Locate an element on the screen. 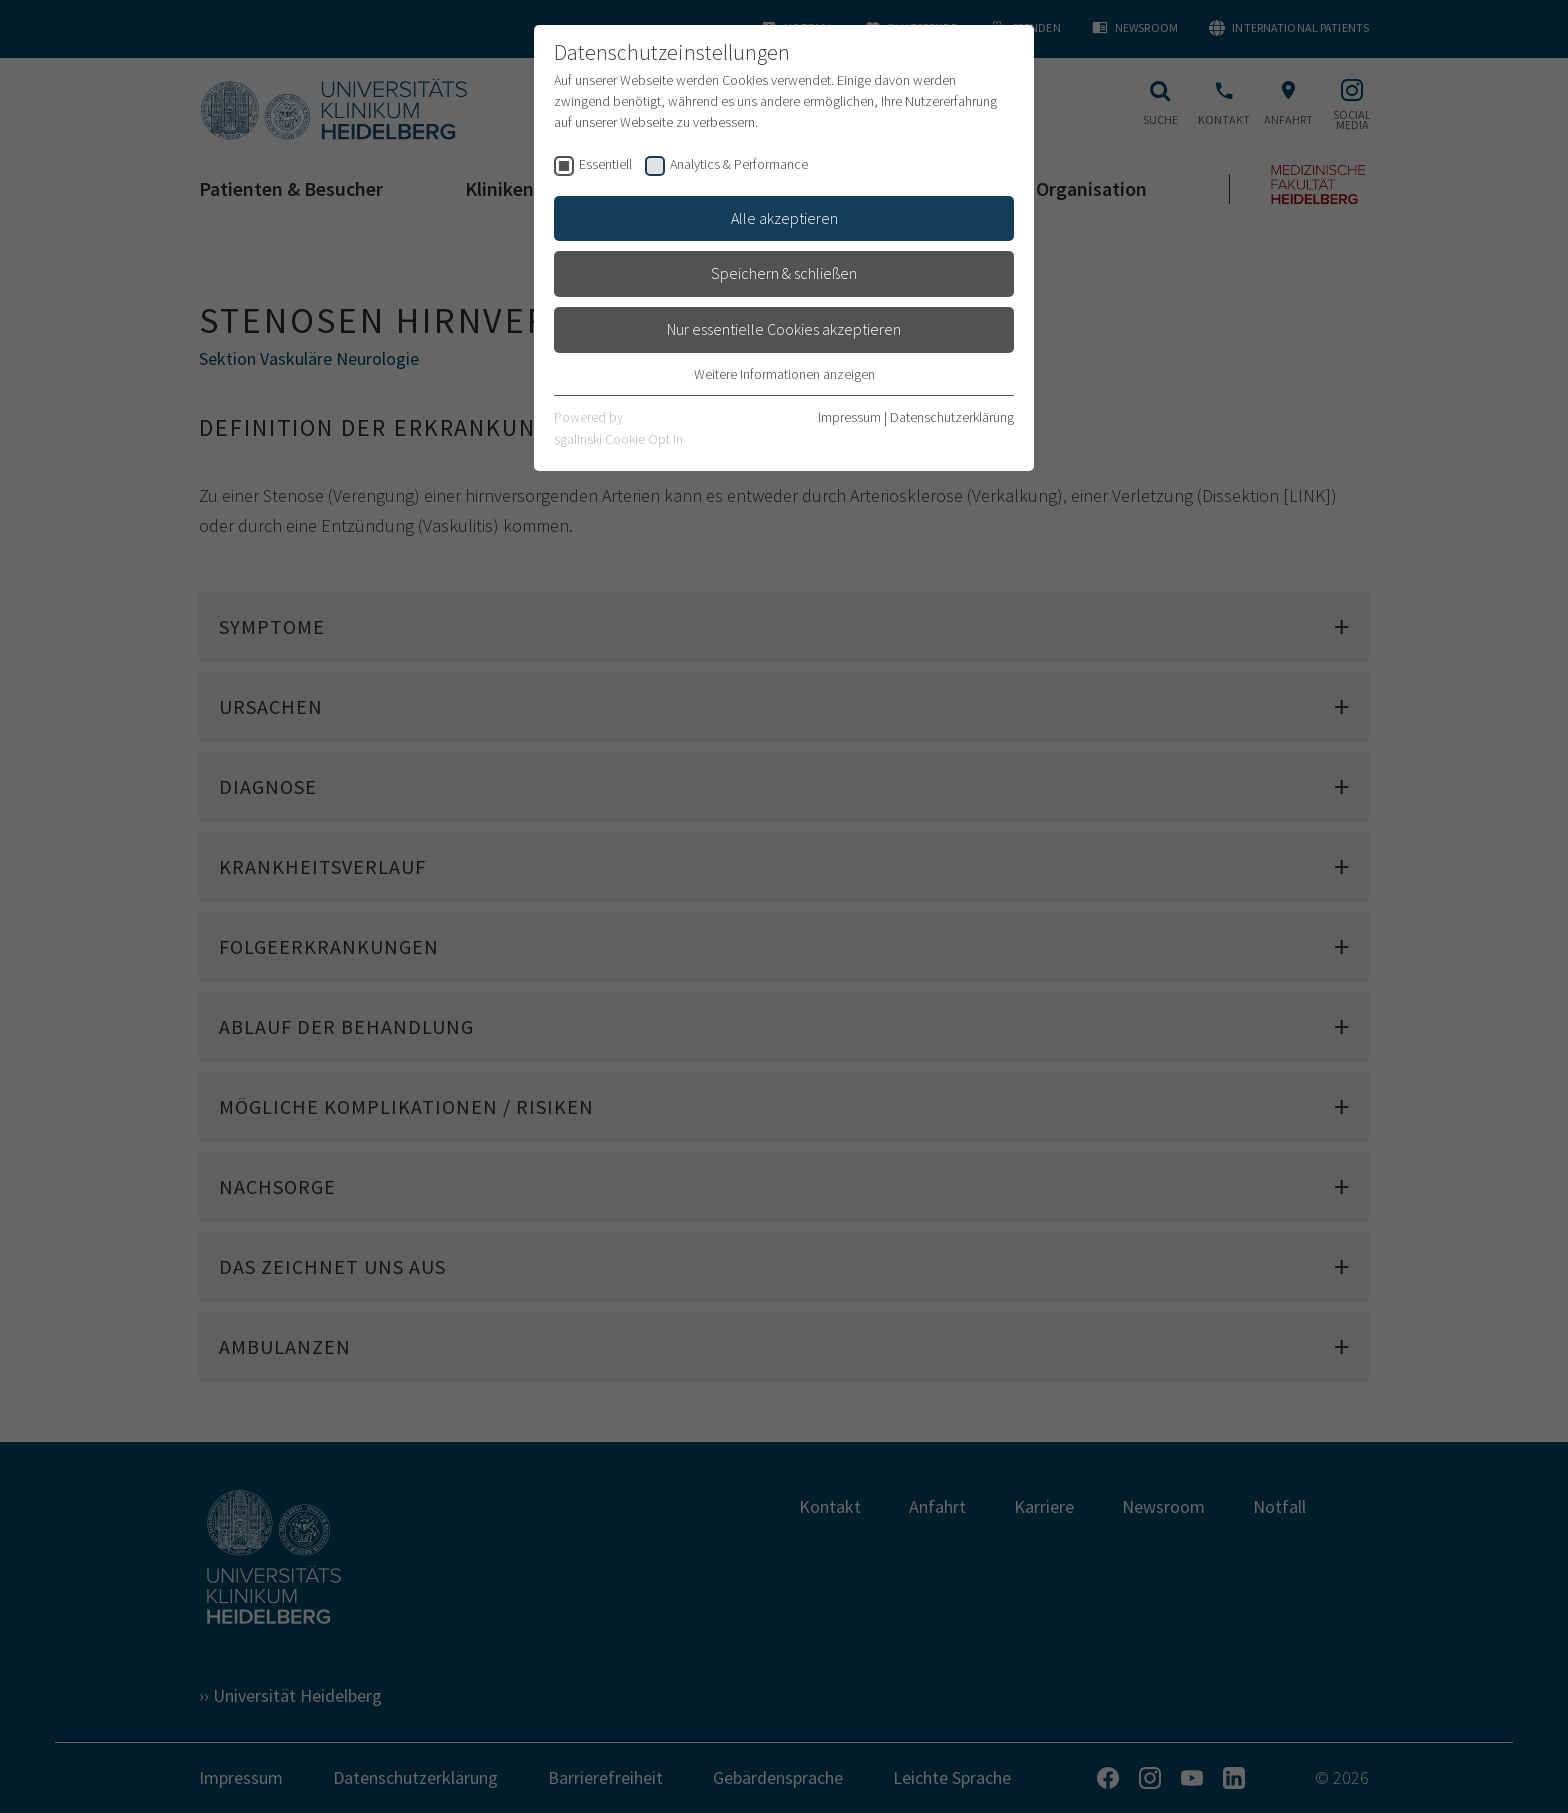 Image resolution: width=1568 pixels, height=1813 pixels. Weitere Informationen anzeigen is located at coordinates (784, 374).